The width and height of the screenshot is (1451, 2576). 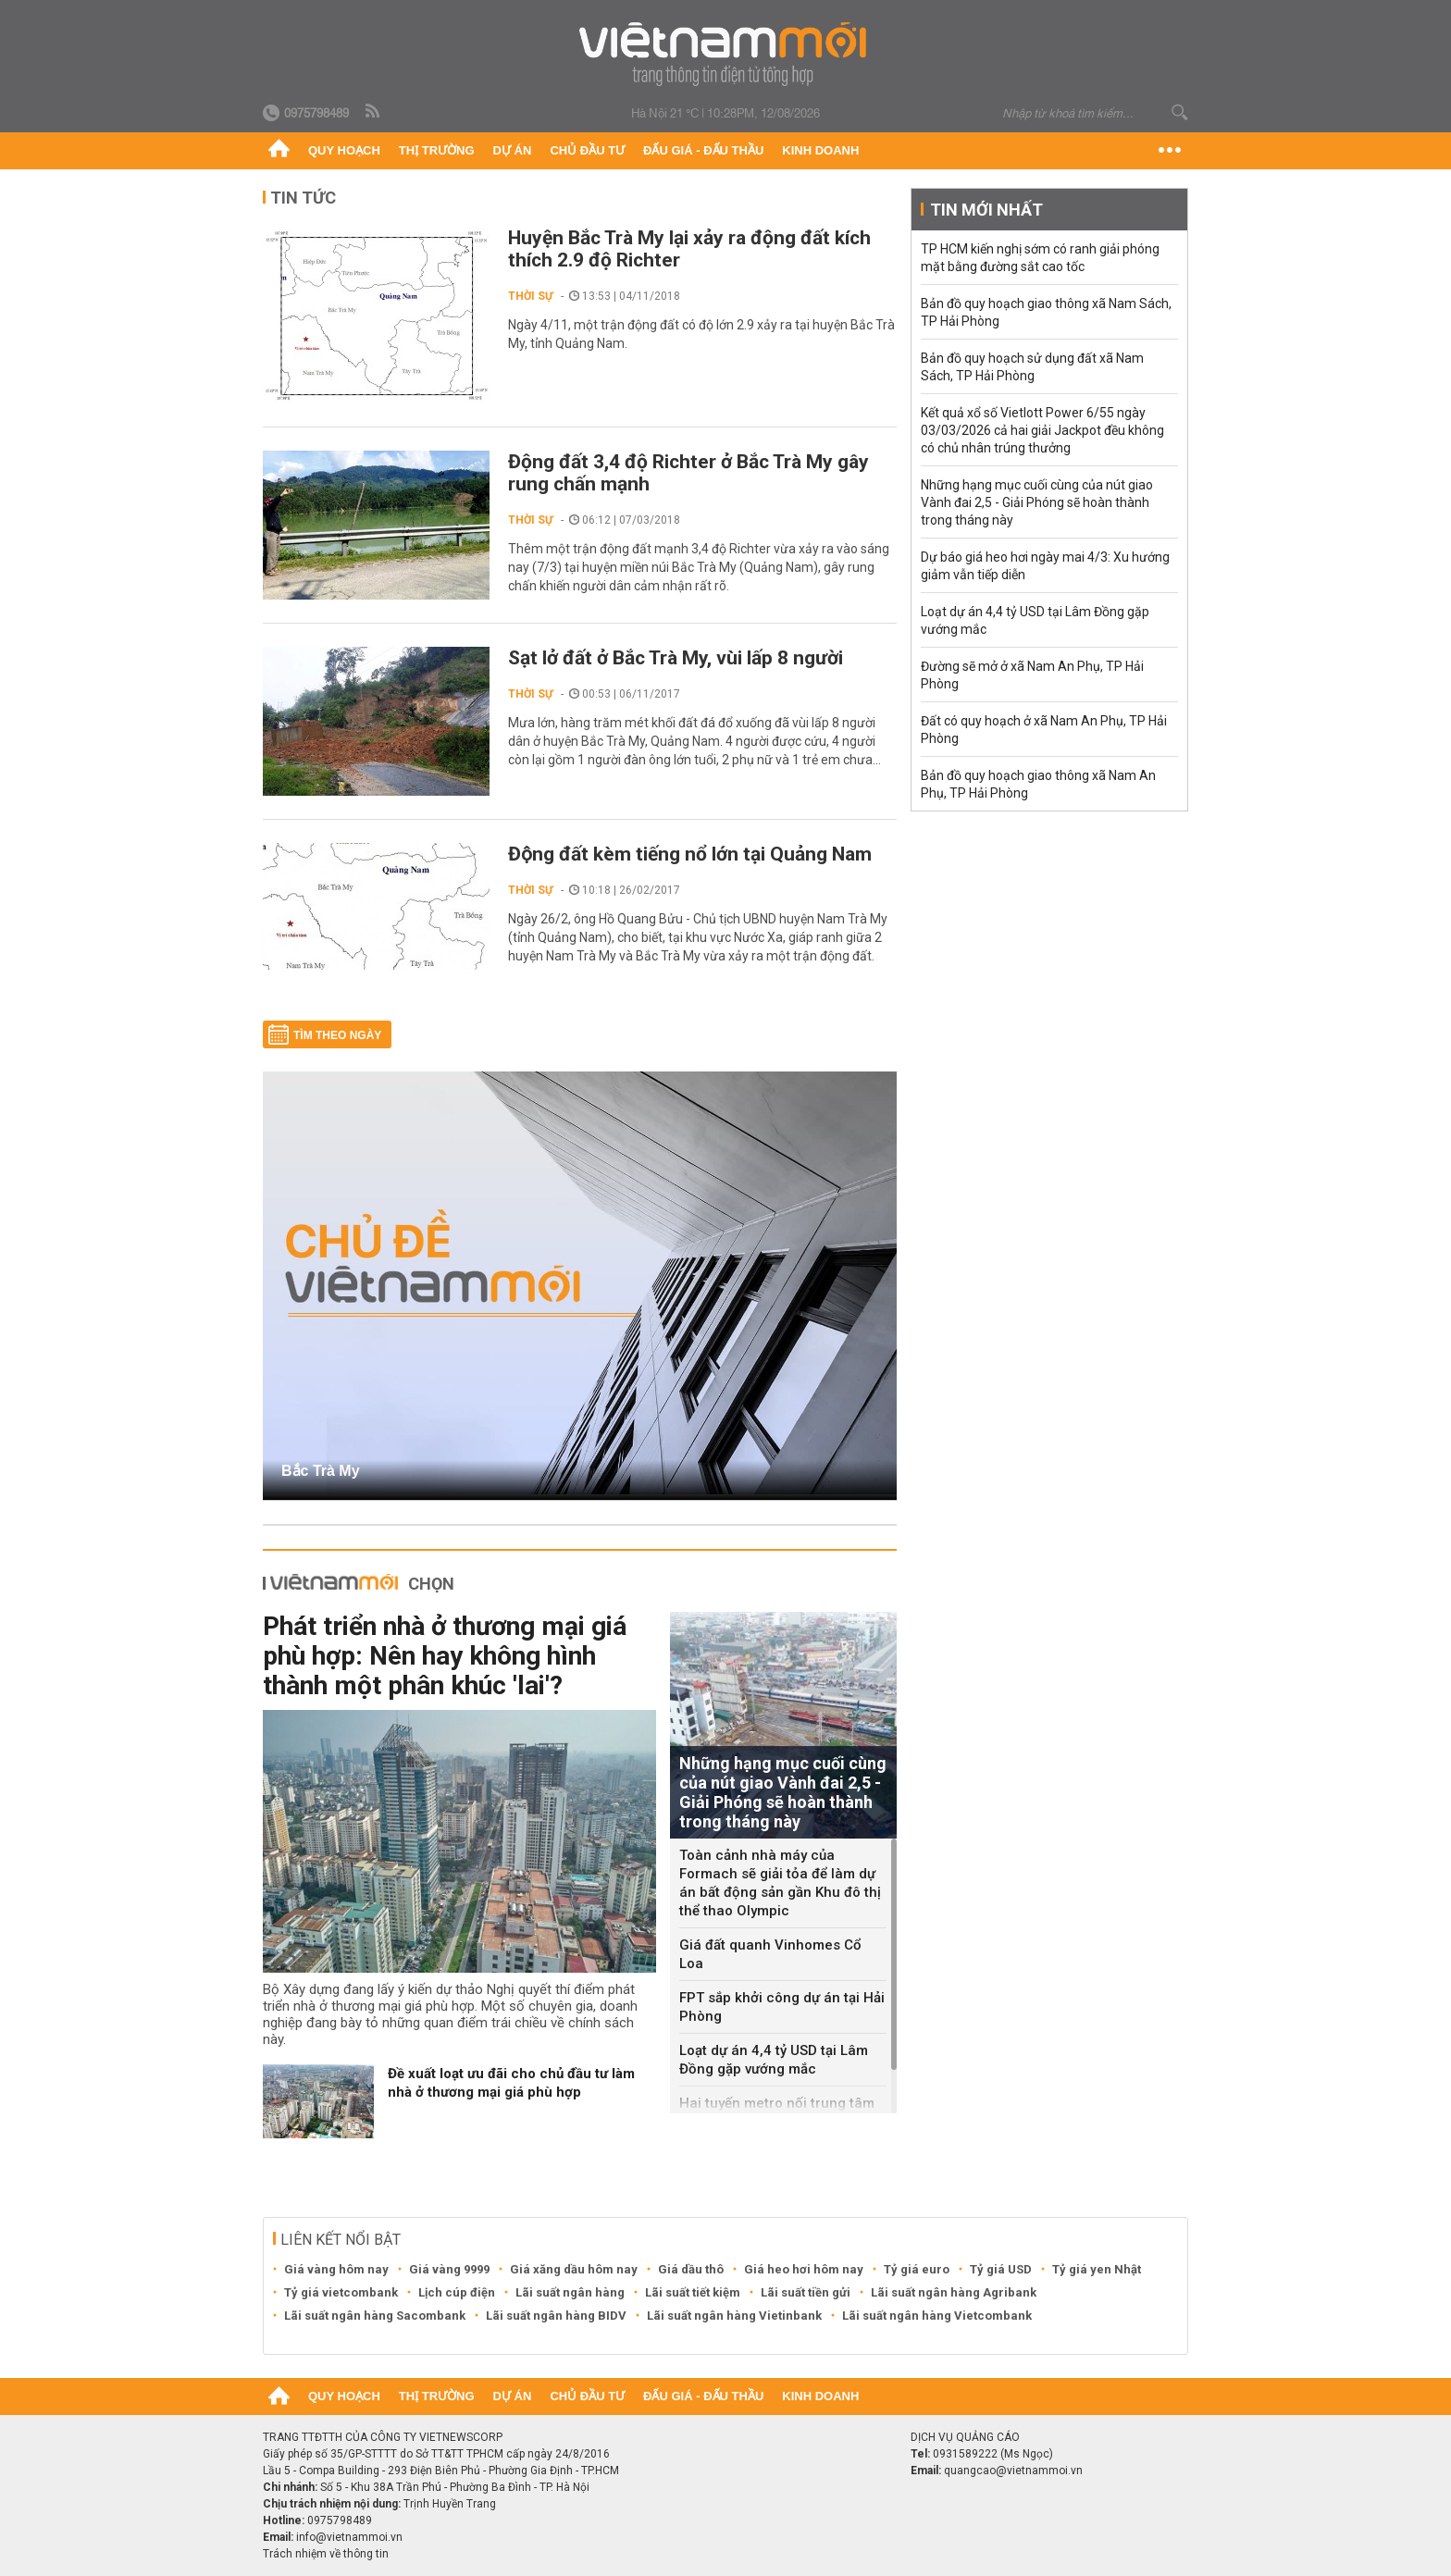 I want to click on Tỷ giá USD, so click(x=1001, y=2269).